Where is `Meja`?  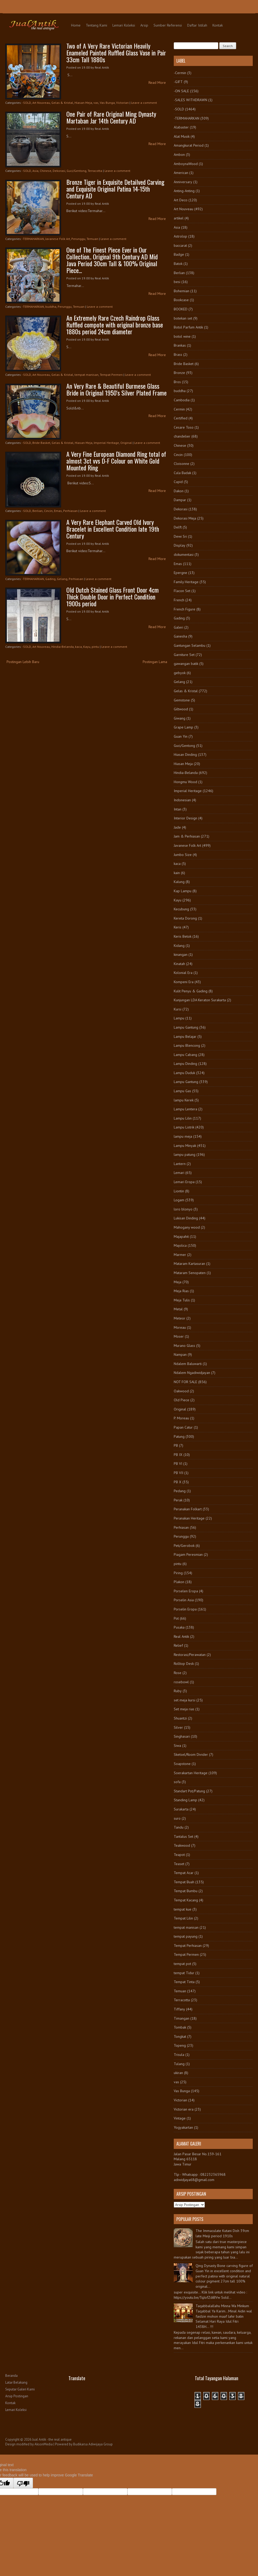
Meja is located at coordinates (177, 1282).